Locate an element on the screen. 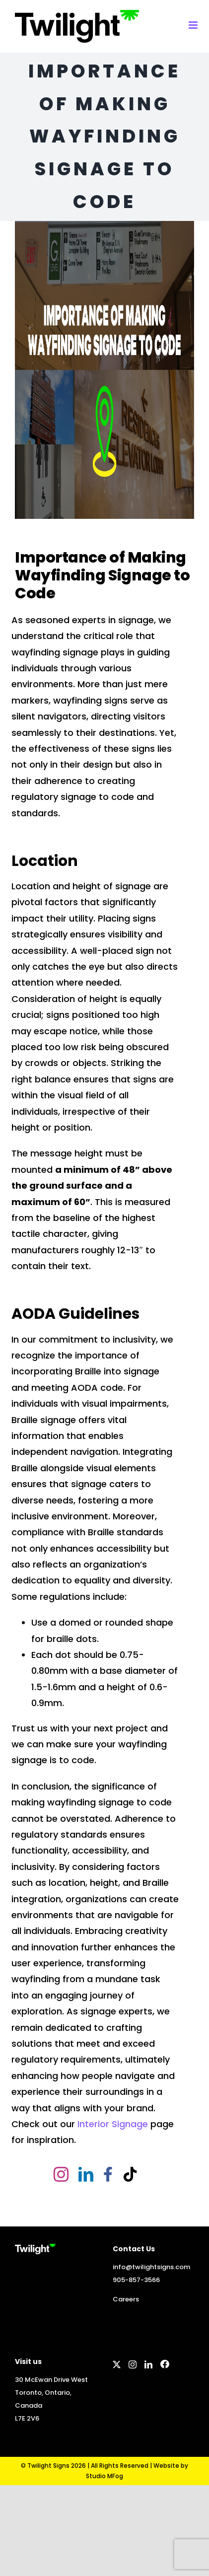  [Toggle mobile menu] is located at coordinates (194, 25).